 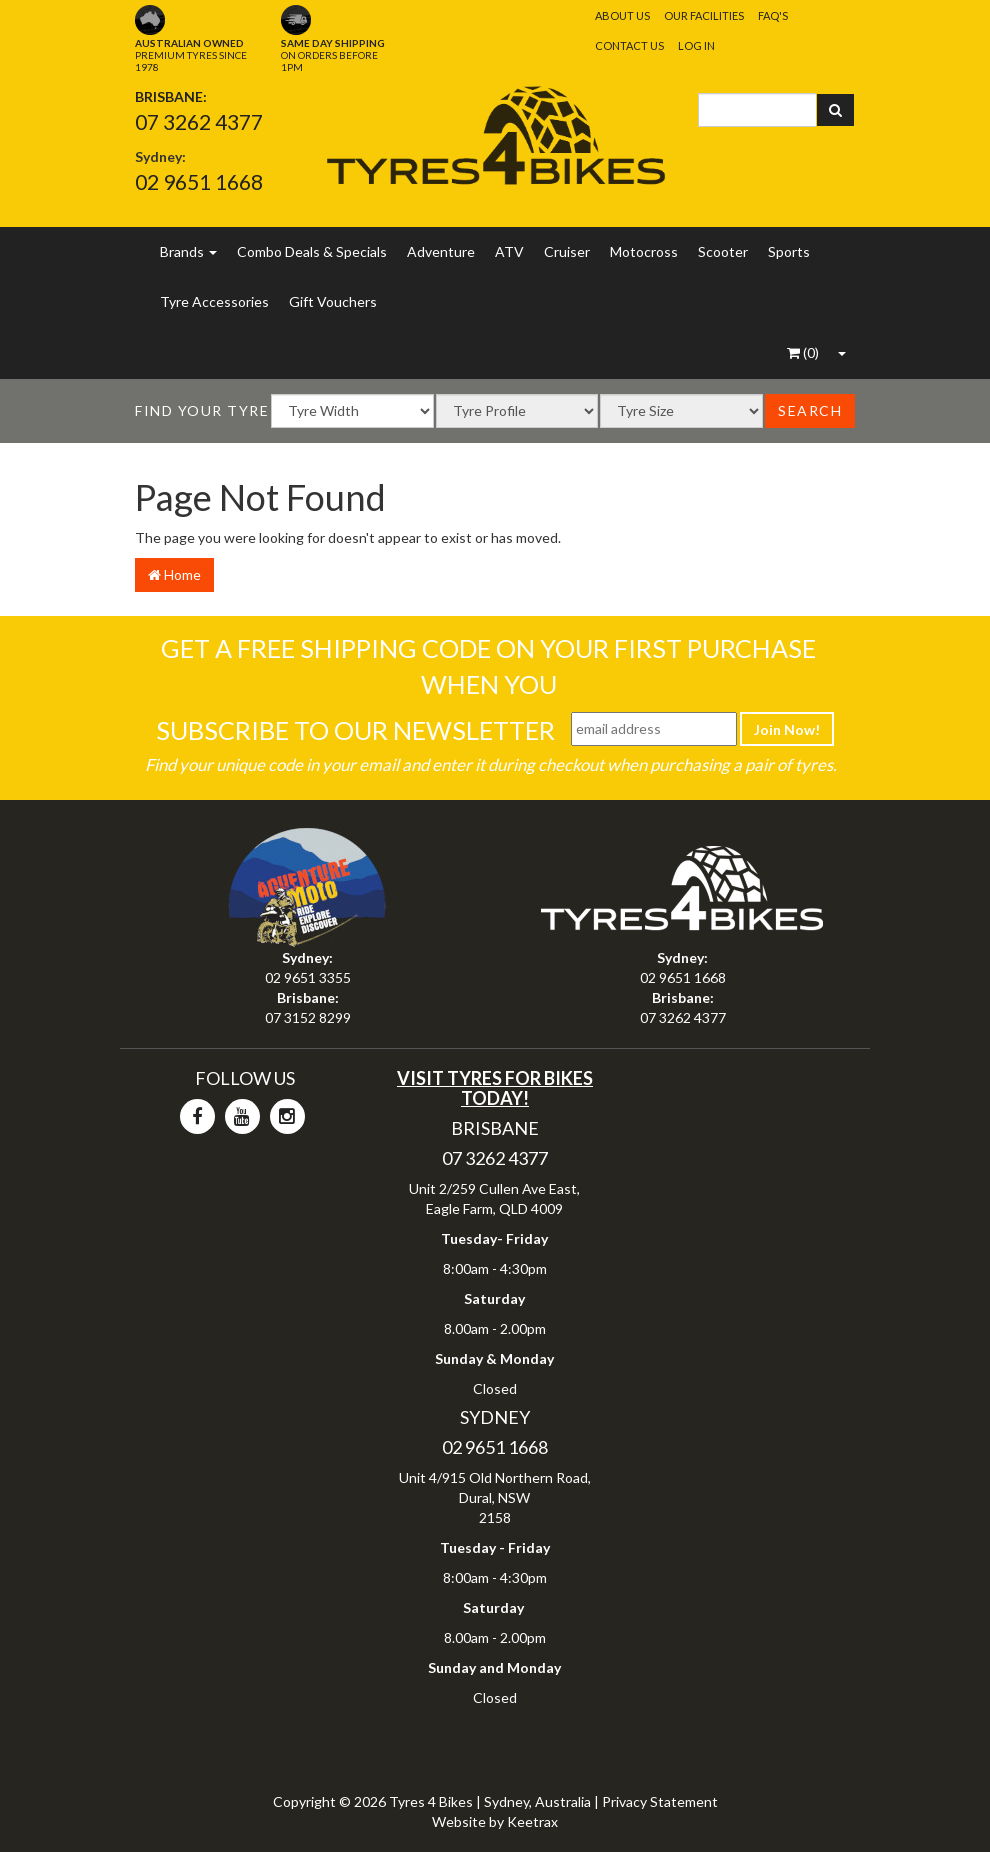 What do you see at coordinates (660, 1801) in the screenshot?
I see `Privacy Statement` at bounding box center [660, 1801].